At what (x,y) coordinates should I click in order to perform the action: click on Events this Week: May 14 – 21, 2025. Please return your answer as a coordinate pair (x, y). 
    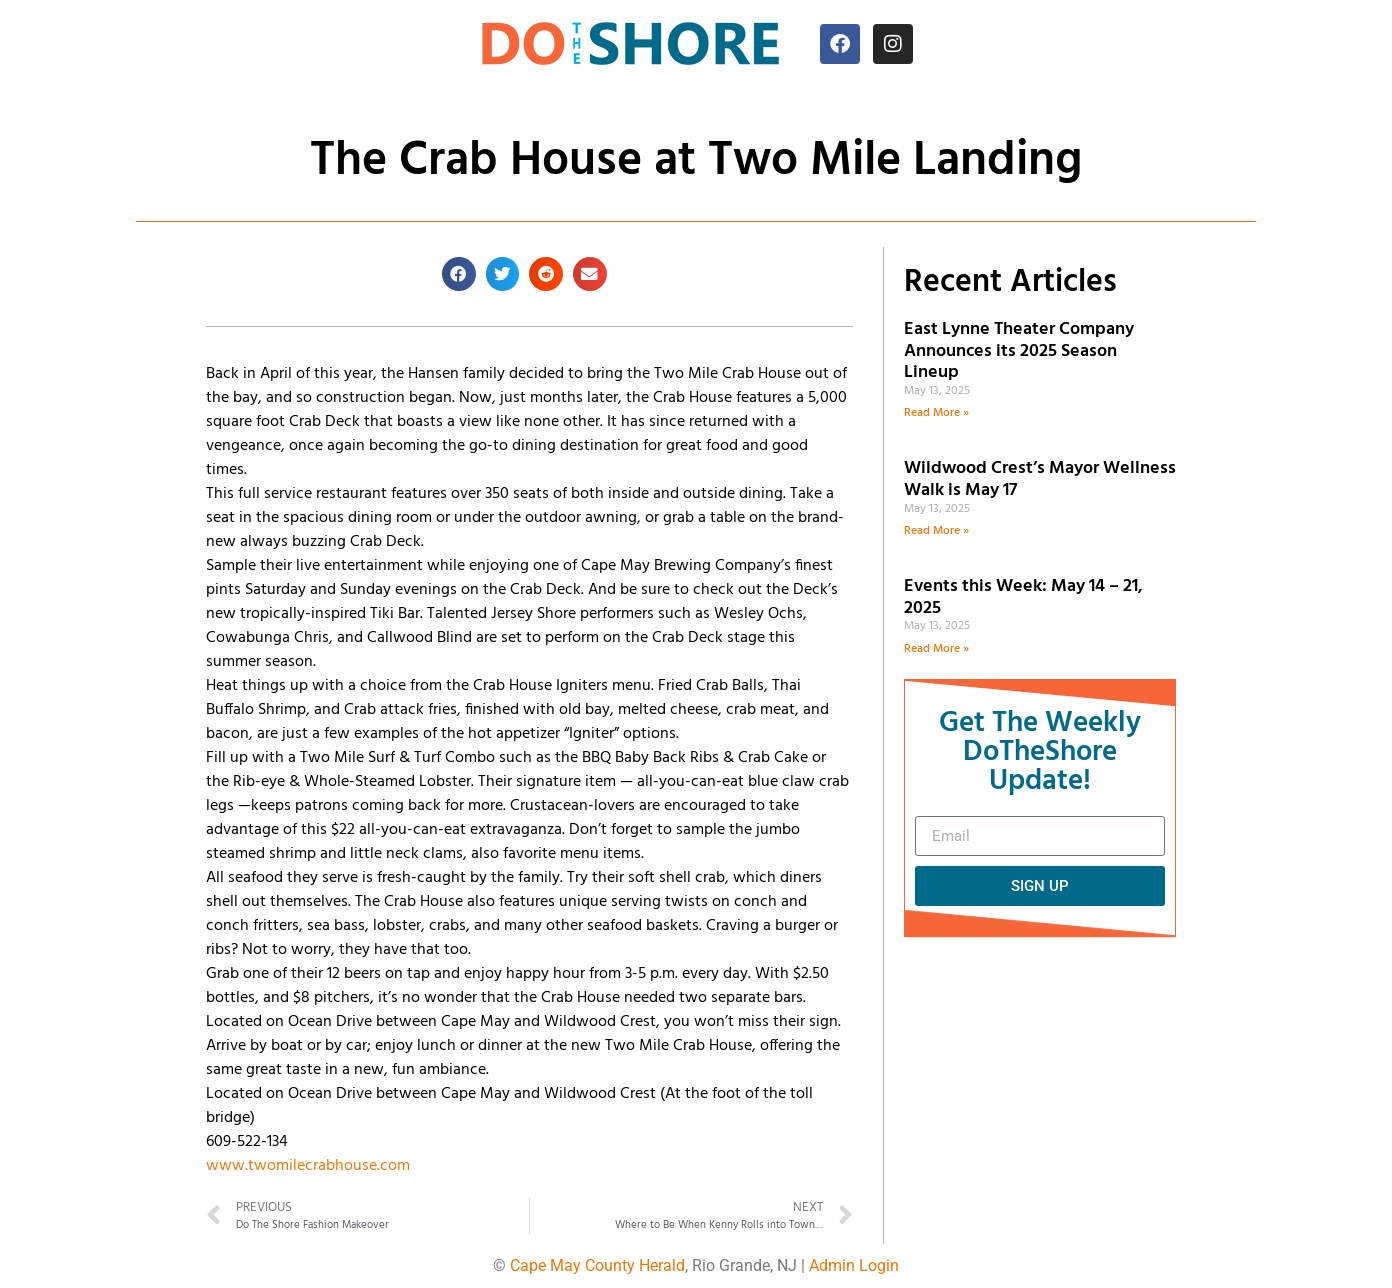
    Looking at the image, I should click on (1023, 597).